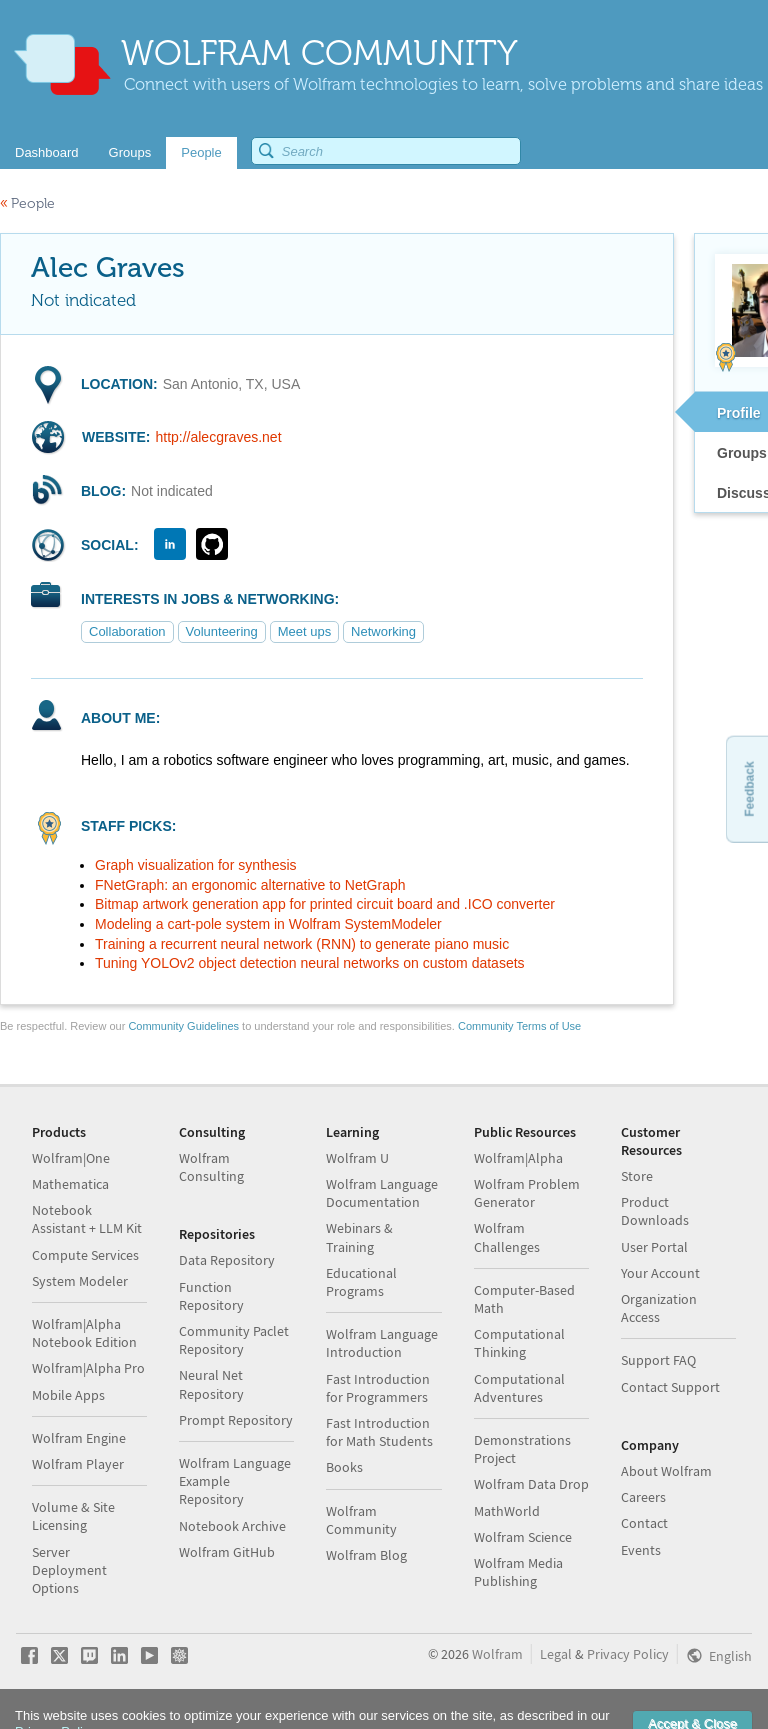 This screenshot has height=1729, width=768. Describe the element at coordinates (556, 1654) in the screenshot. I see `Legal` at that location.